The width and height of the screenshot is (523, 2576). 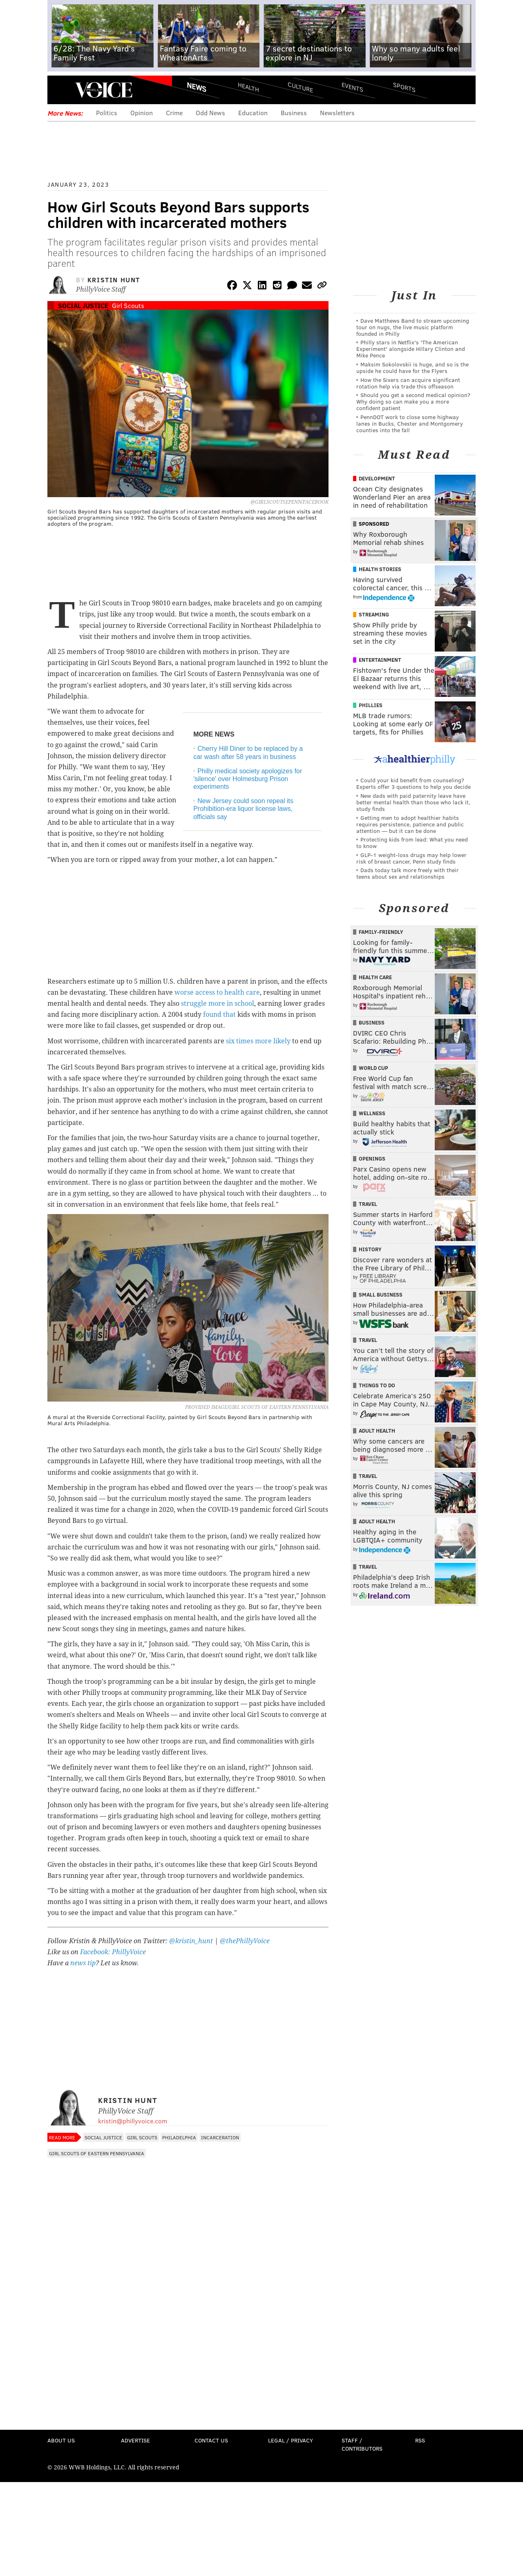 What do you see at coordinates (132, 2120) in the screenshot?
I see `kristin@phillyvoice.com` at bounding box center [132, 2120].